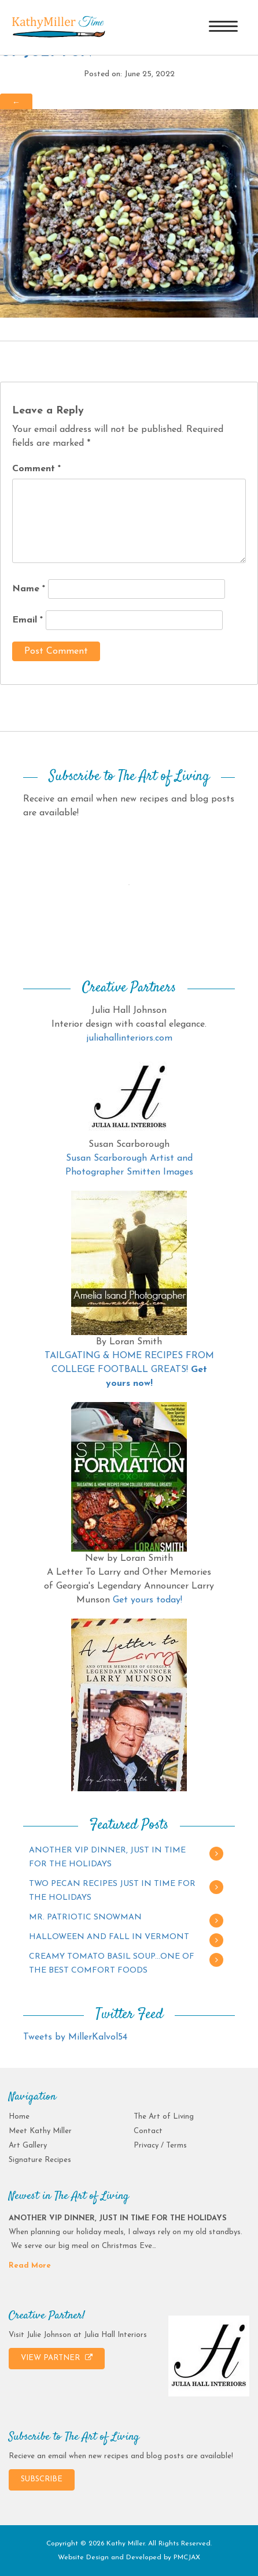 Image resolution: width=258 pixels, height=2576 pixels. Describe the element at coordinates (36, 469) in the screenshot. I see `Comment` at that location.